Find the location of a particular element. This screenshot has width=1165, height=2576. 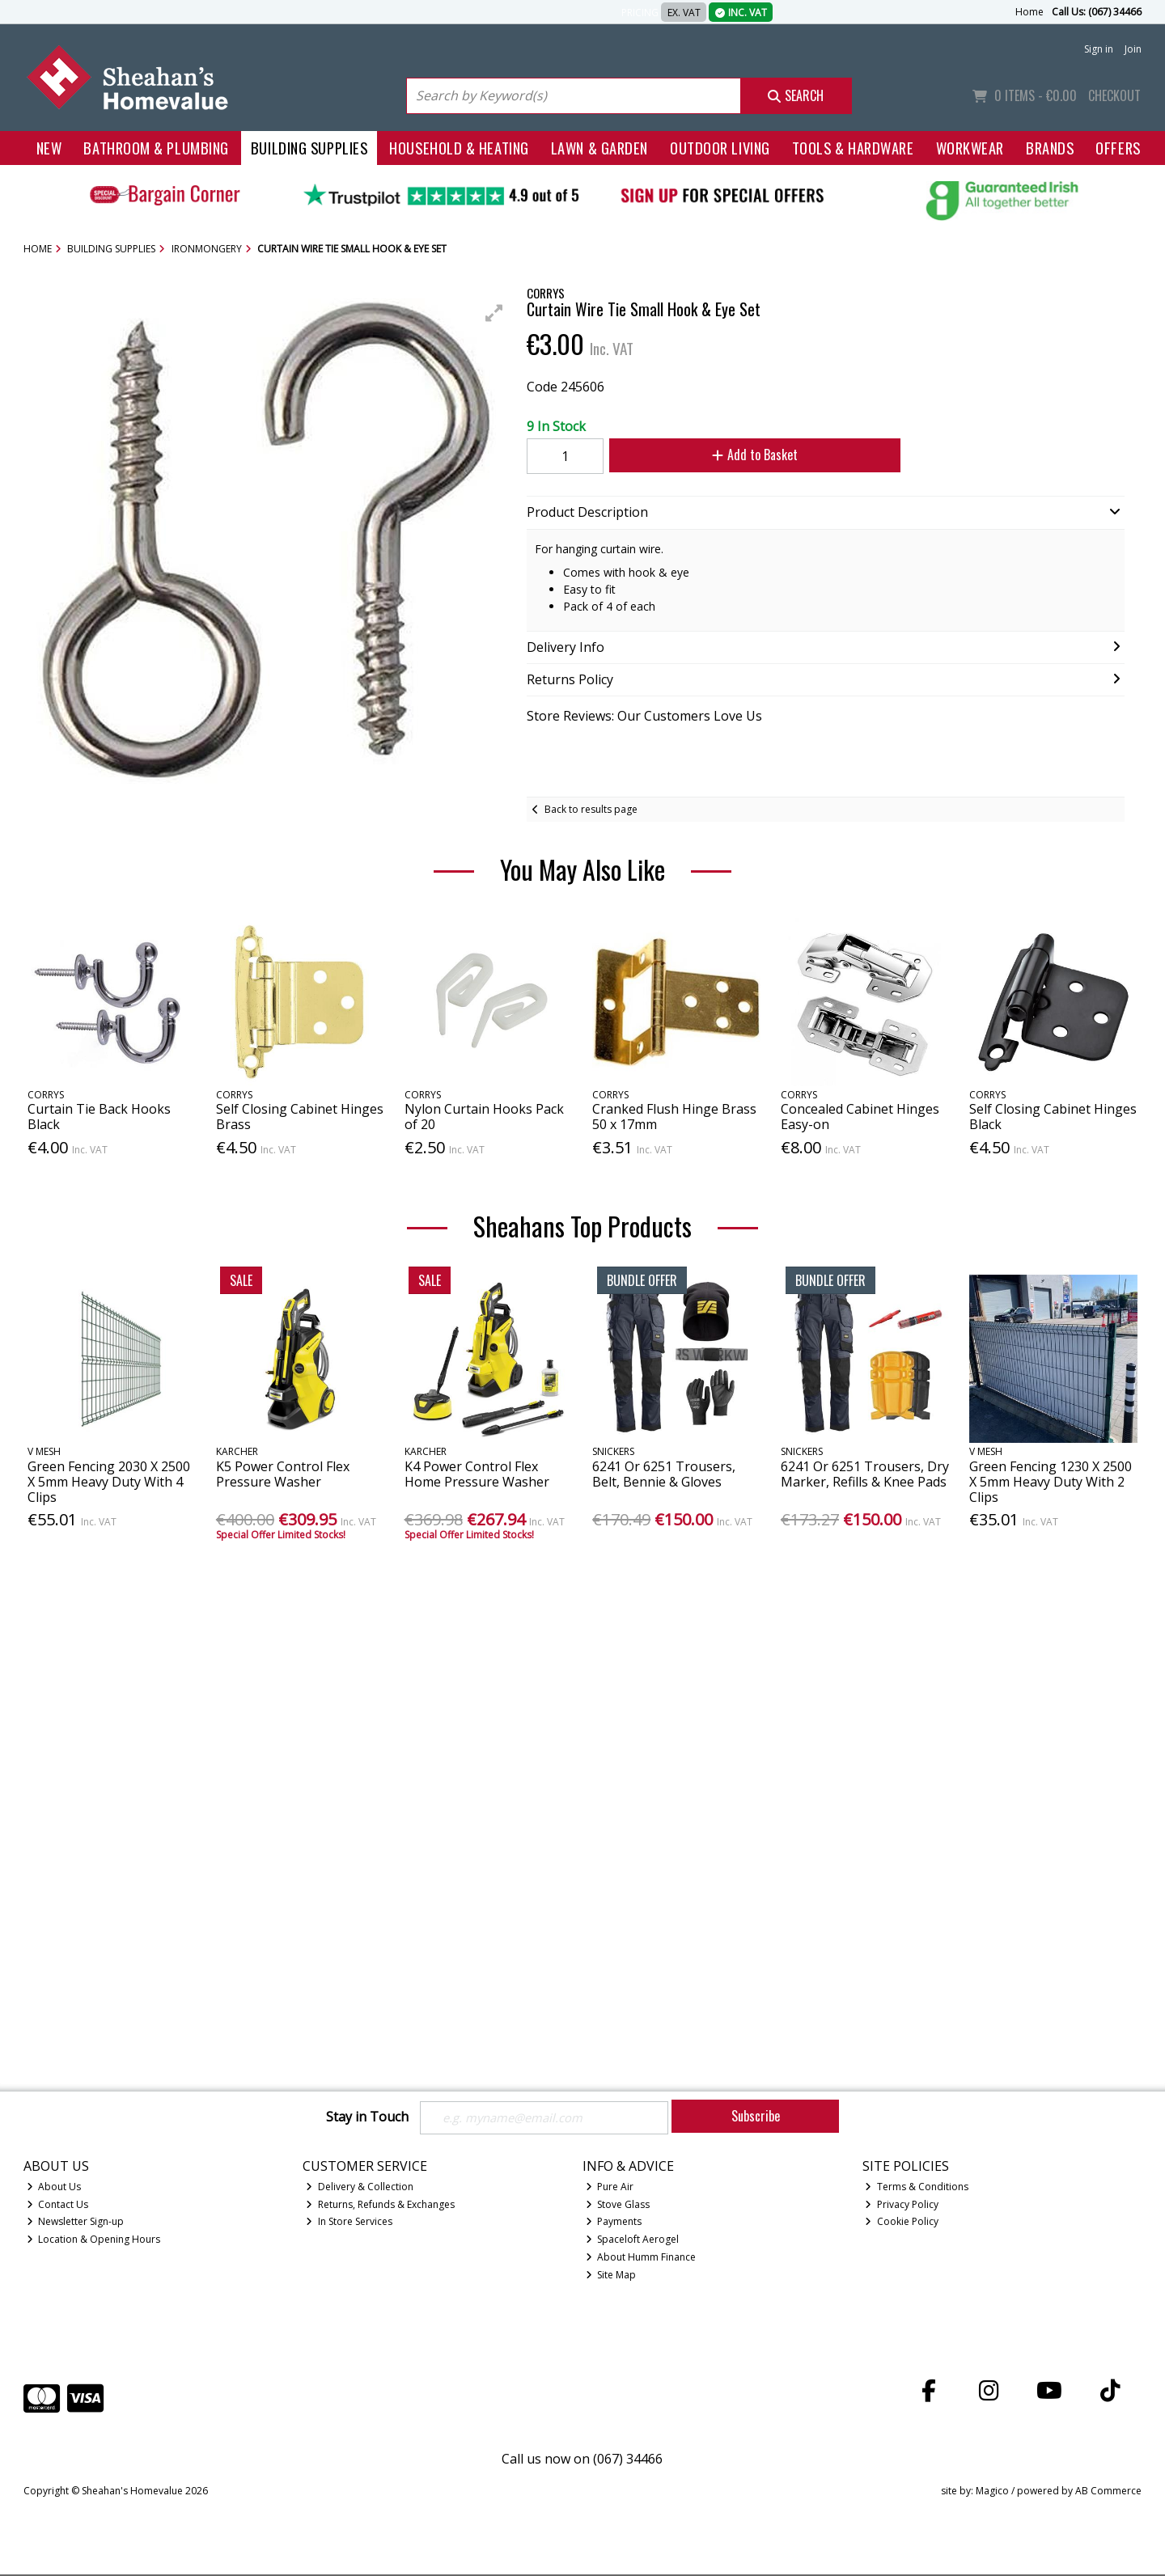

Subscribe is located at coordinates (755, 2116).